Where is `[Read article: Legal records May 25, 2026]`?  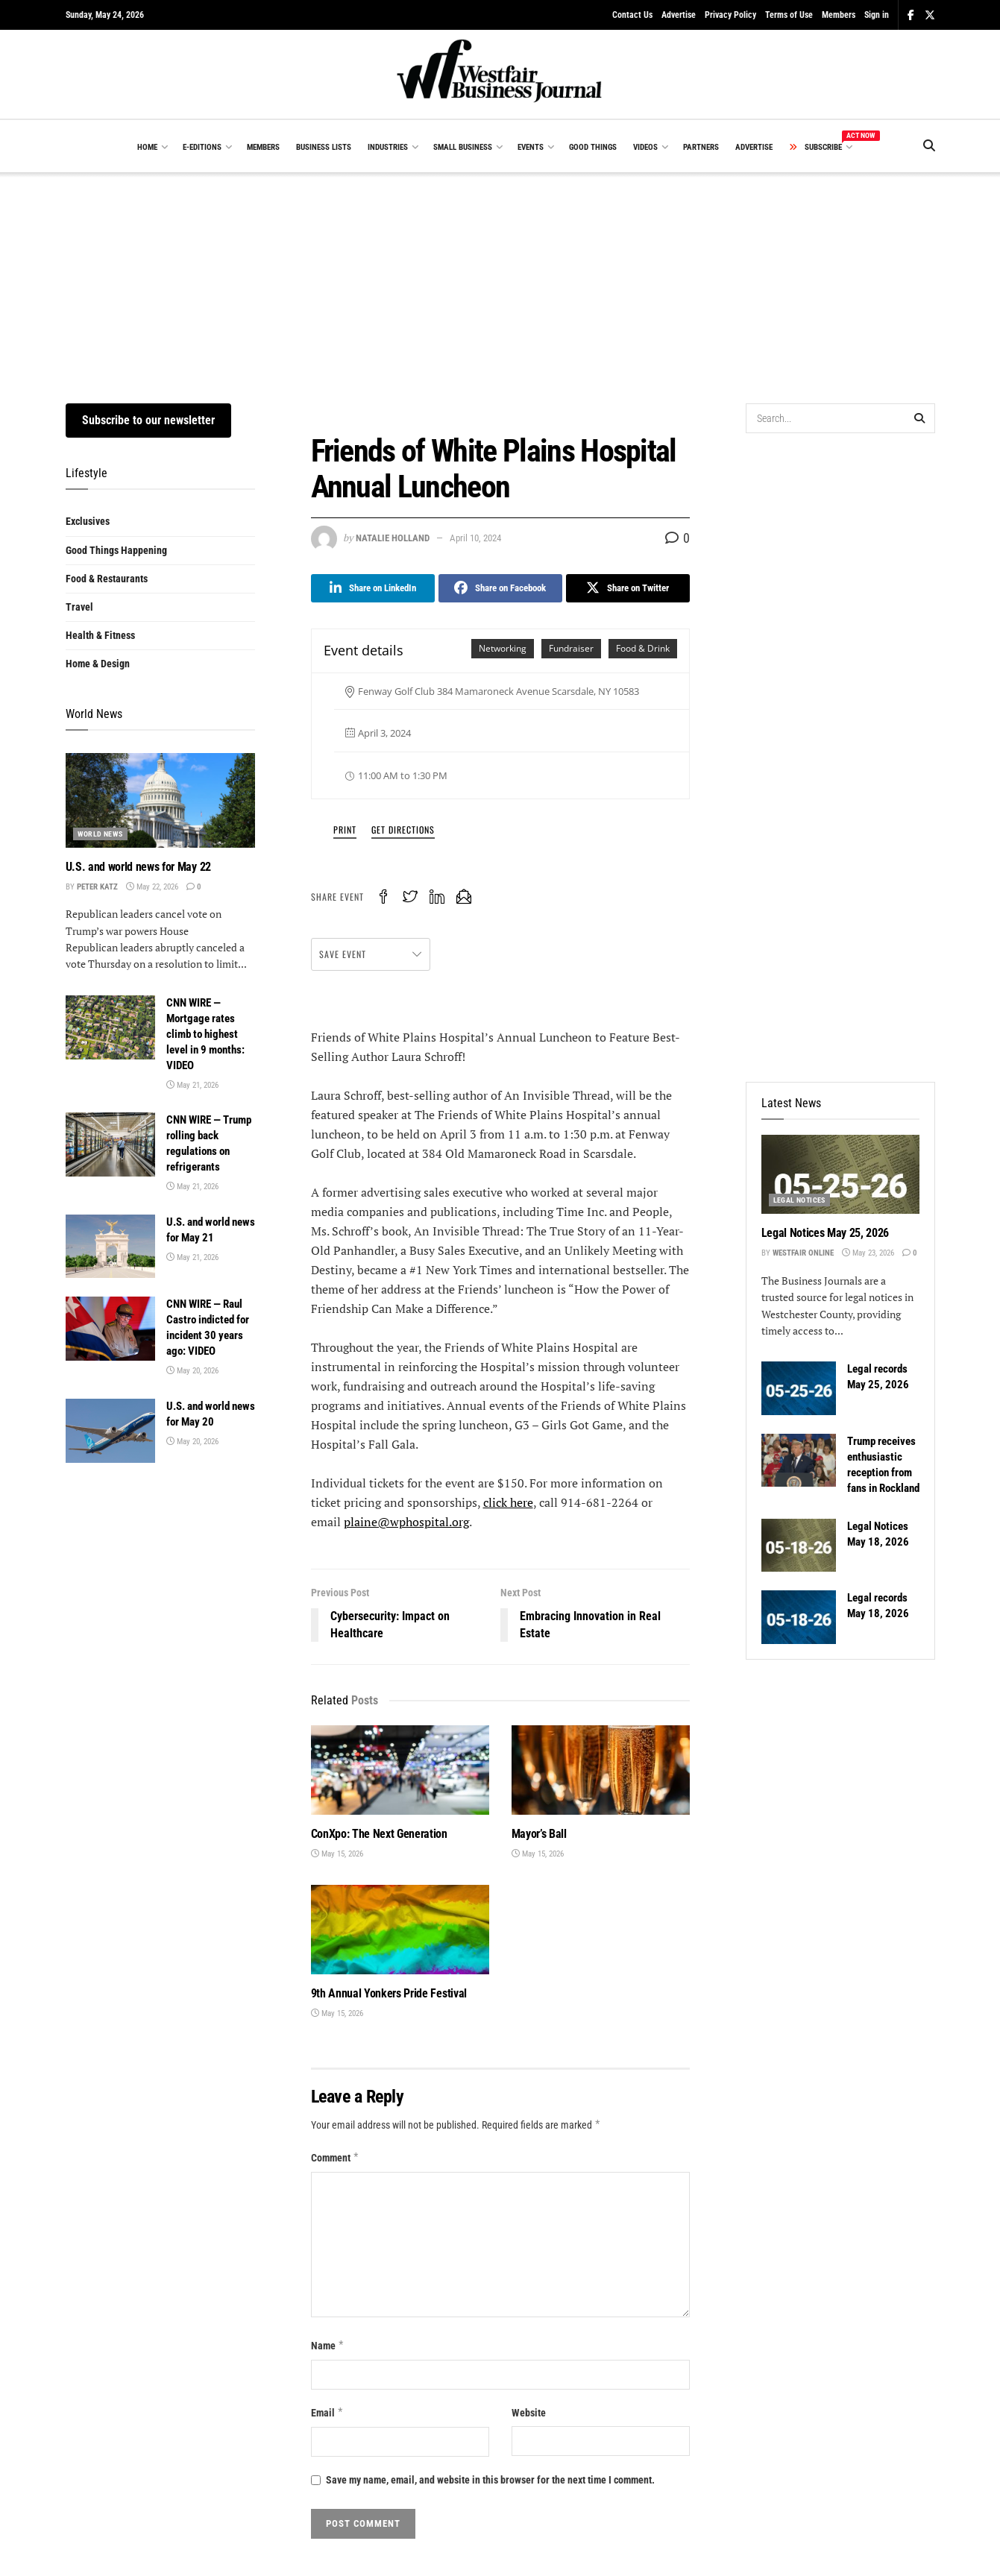 [Read article: Legal records May 25, 2026] is located at coordinates (798, 1388).